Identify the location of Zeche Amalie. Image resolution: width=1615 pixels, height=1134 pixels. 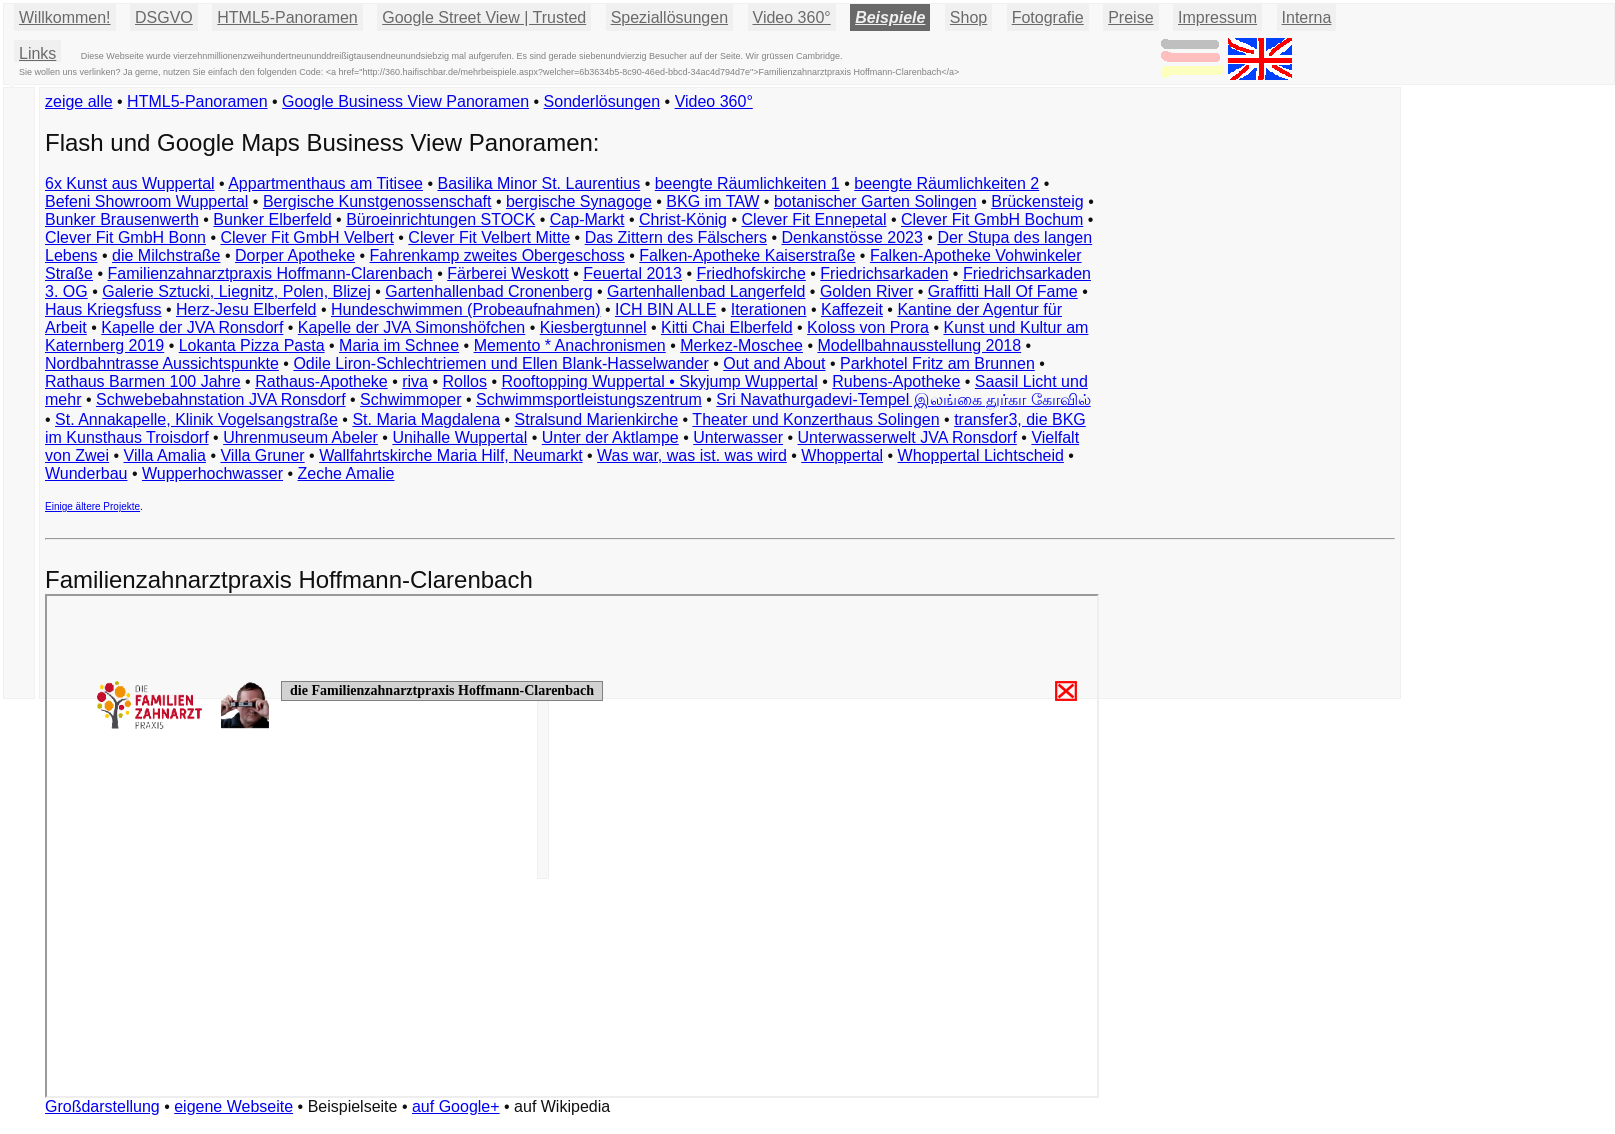
(346, 473).